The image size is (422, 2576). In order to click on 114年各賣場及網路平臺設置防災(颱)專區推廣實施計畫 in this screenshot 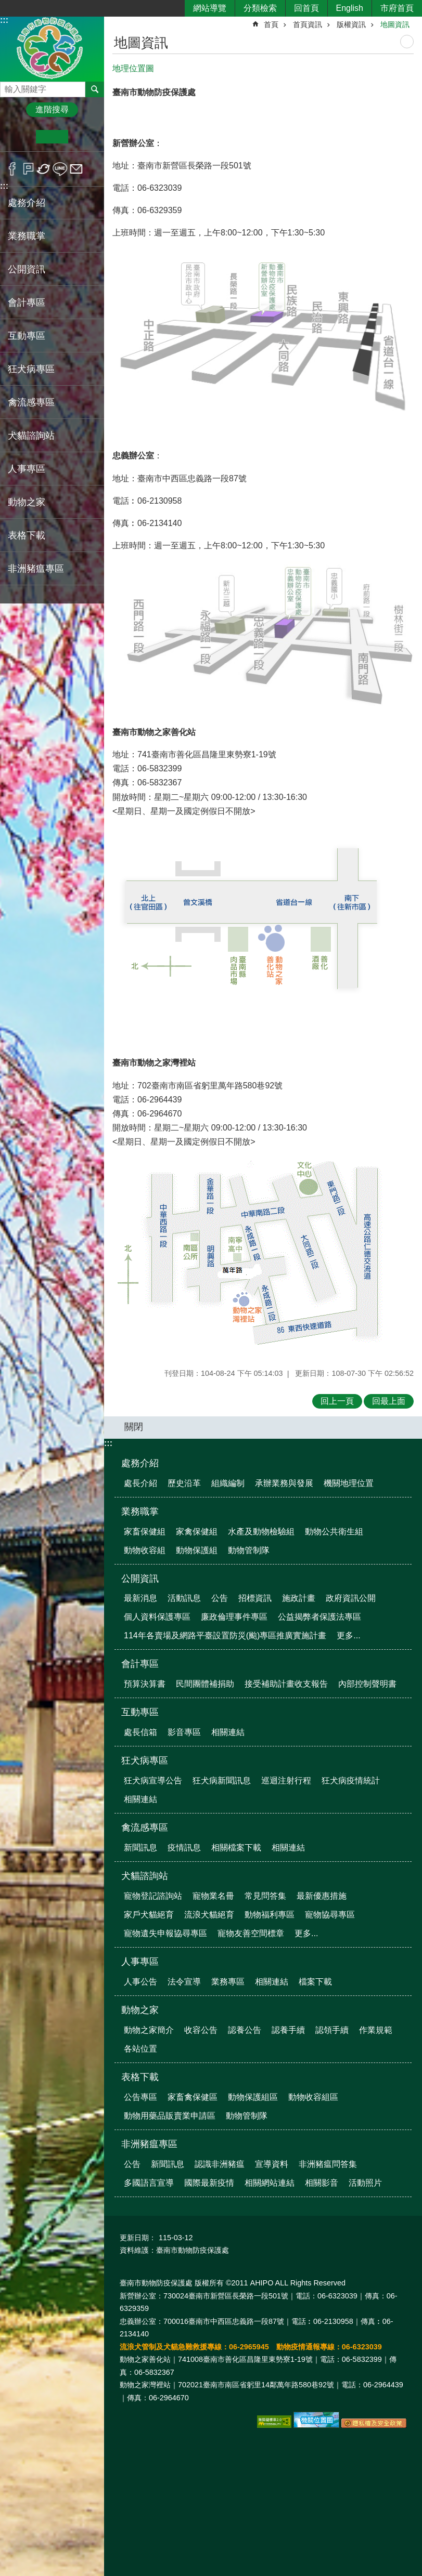, I will do `click(225, 1635)`.